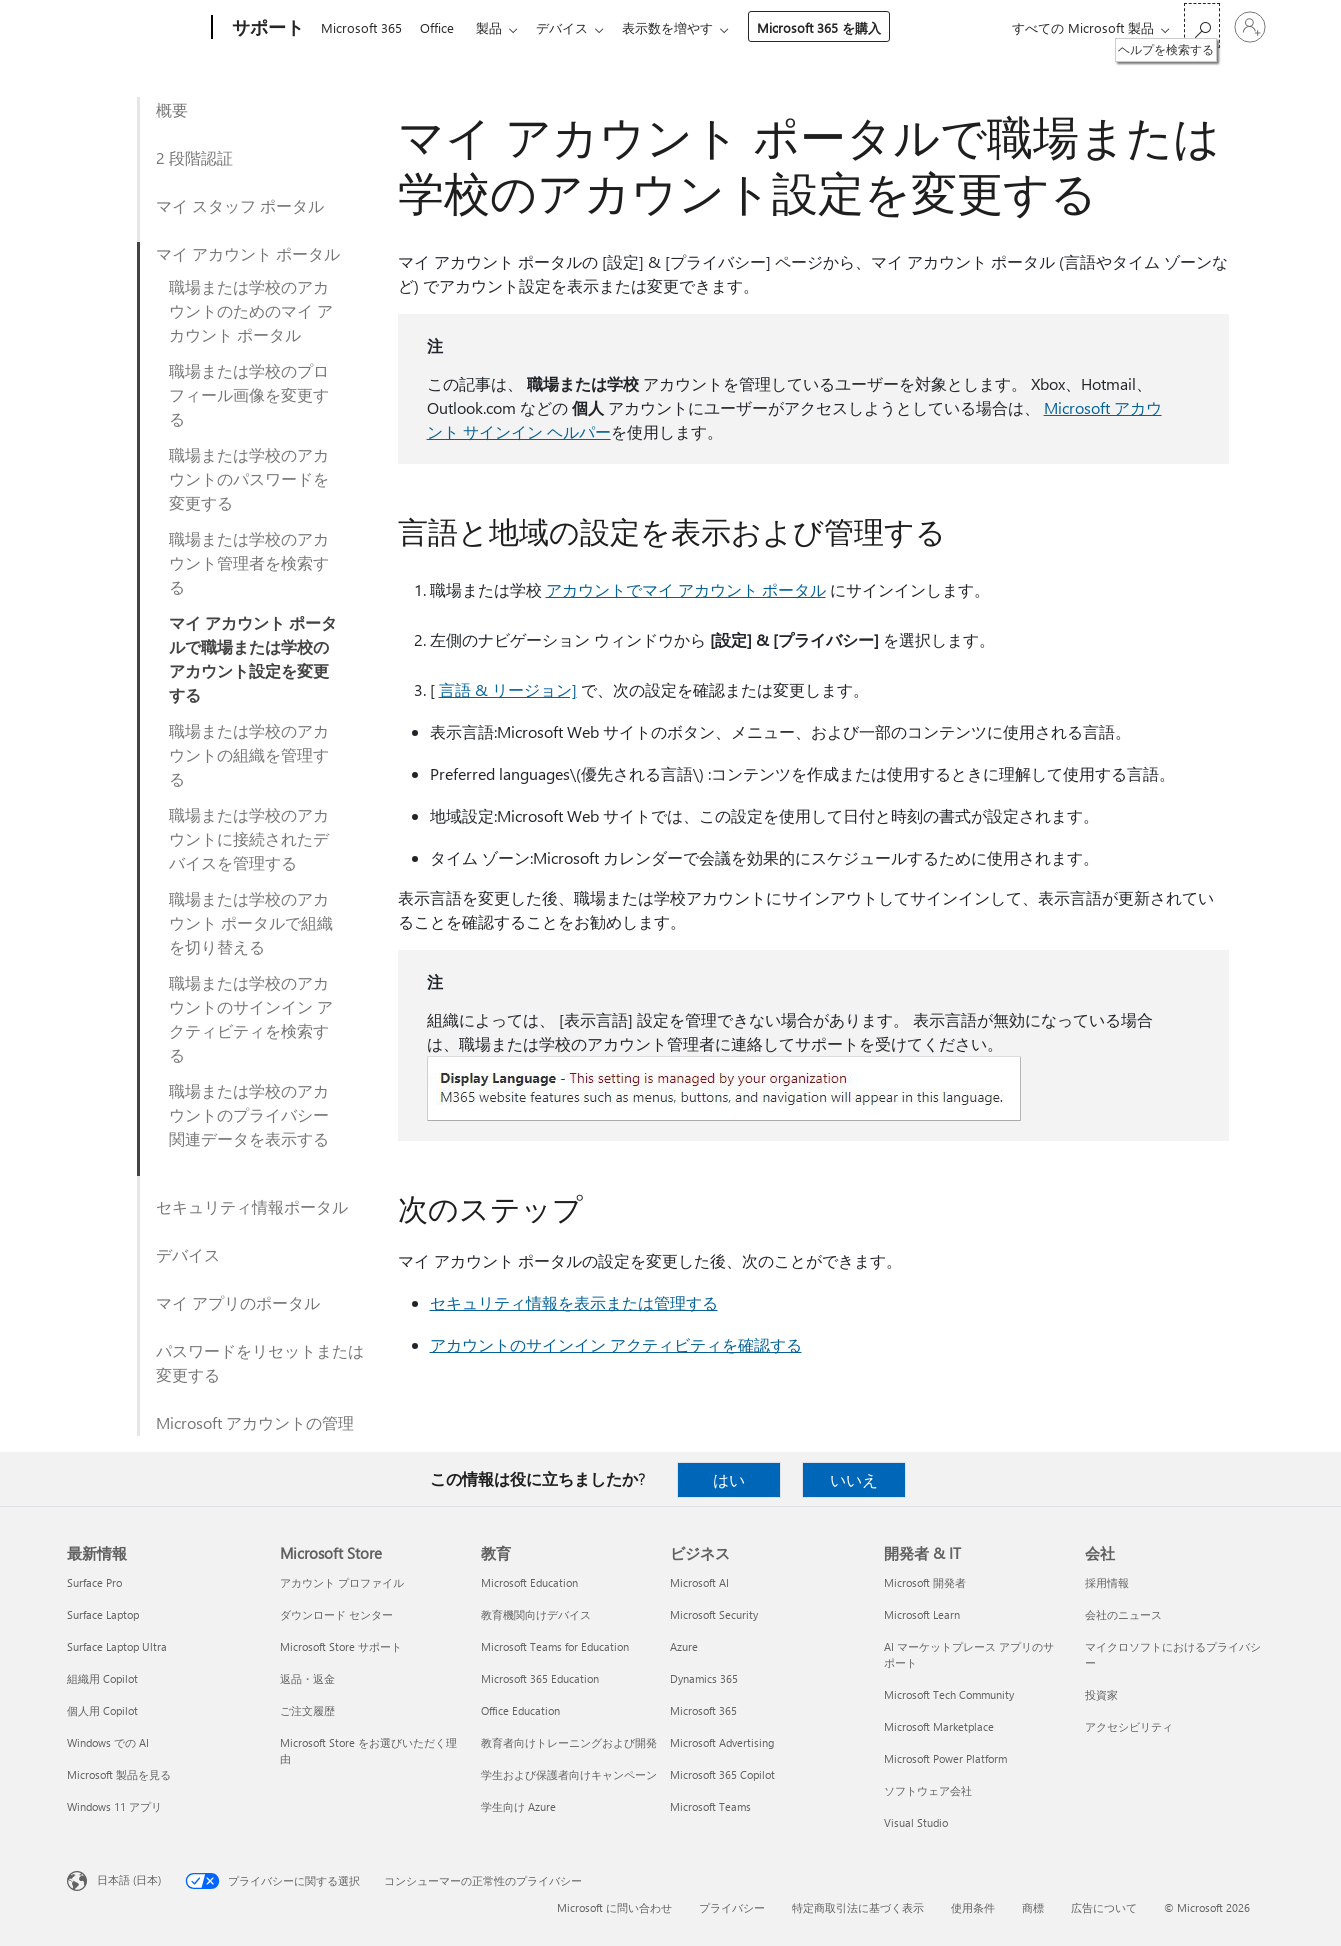  I want to click on ソフトウェア会社 [ソフトウェア会社 開発者 & IT], so click(928, 1790).